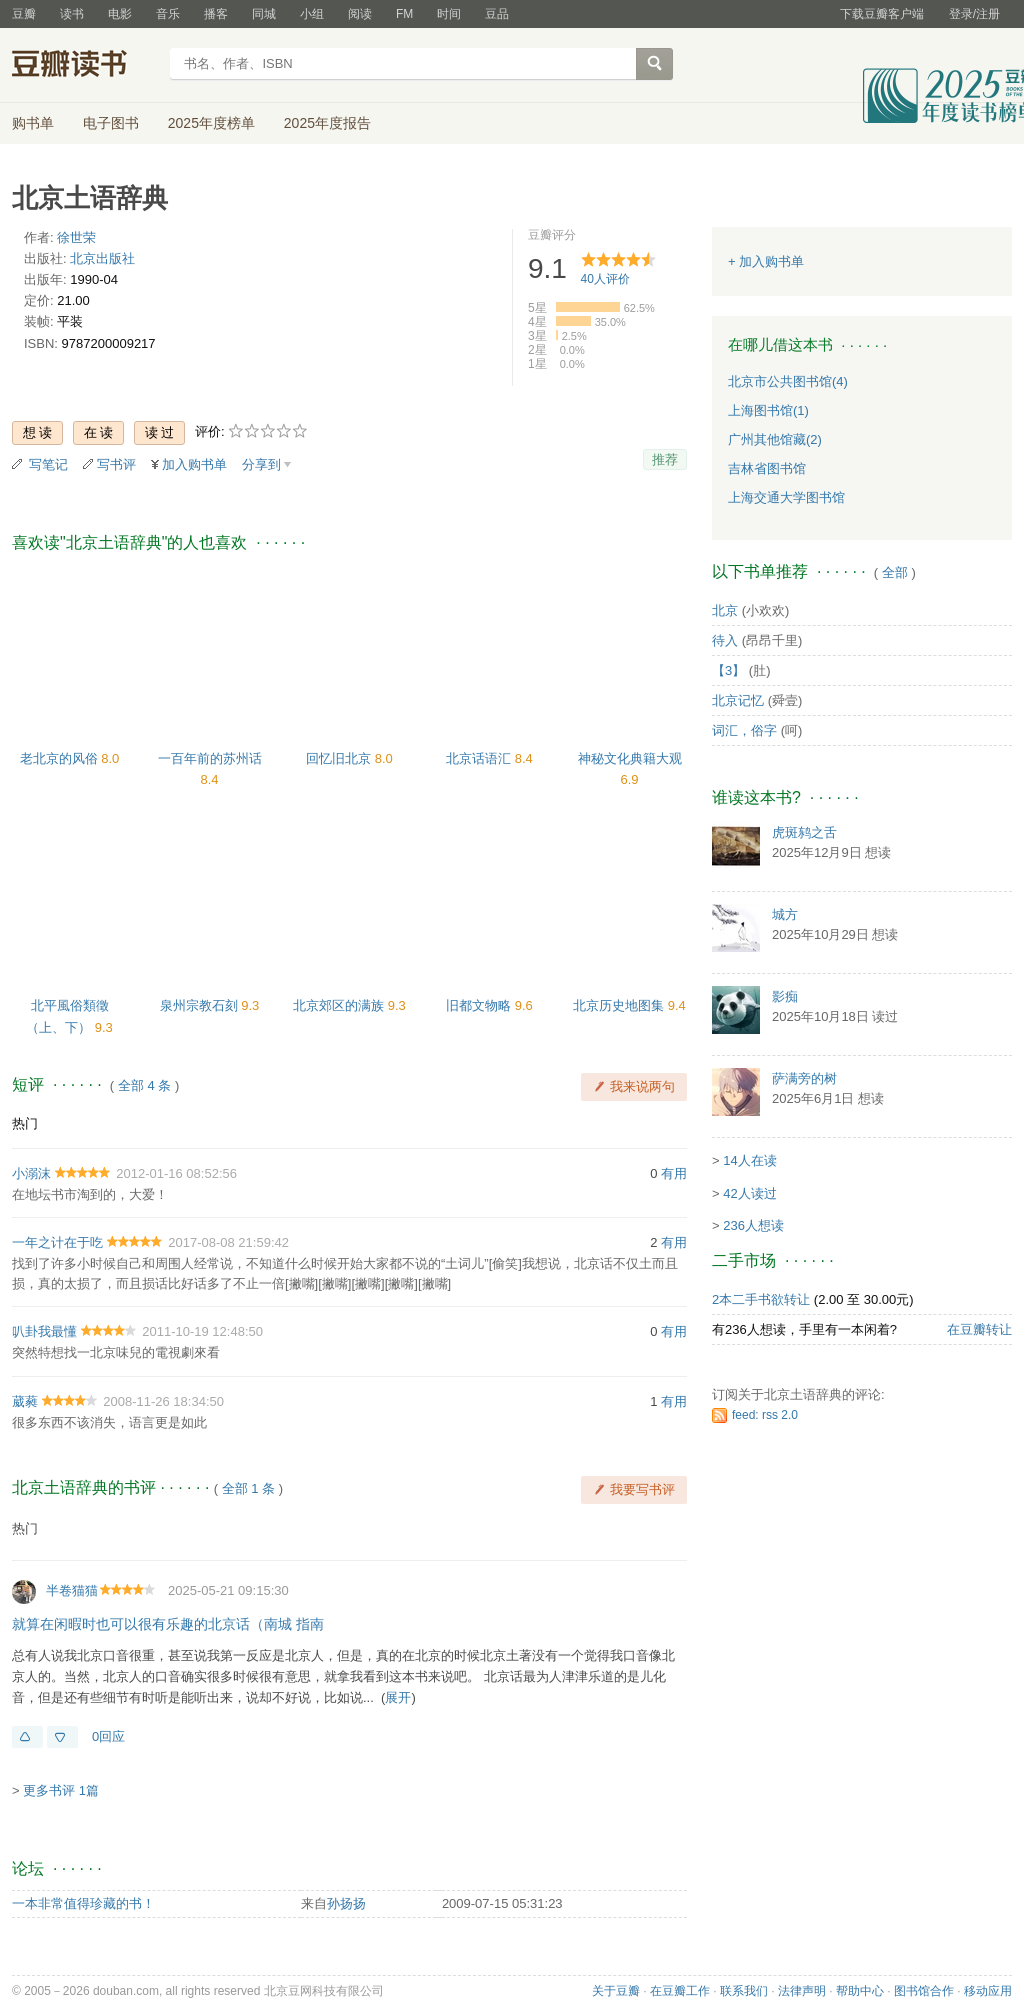  I want to click on 登录/注册, so click(974, 14).